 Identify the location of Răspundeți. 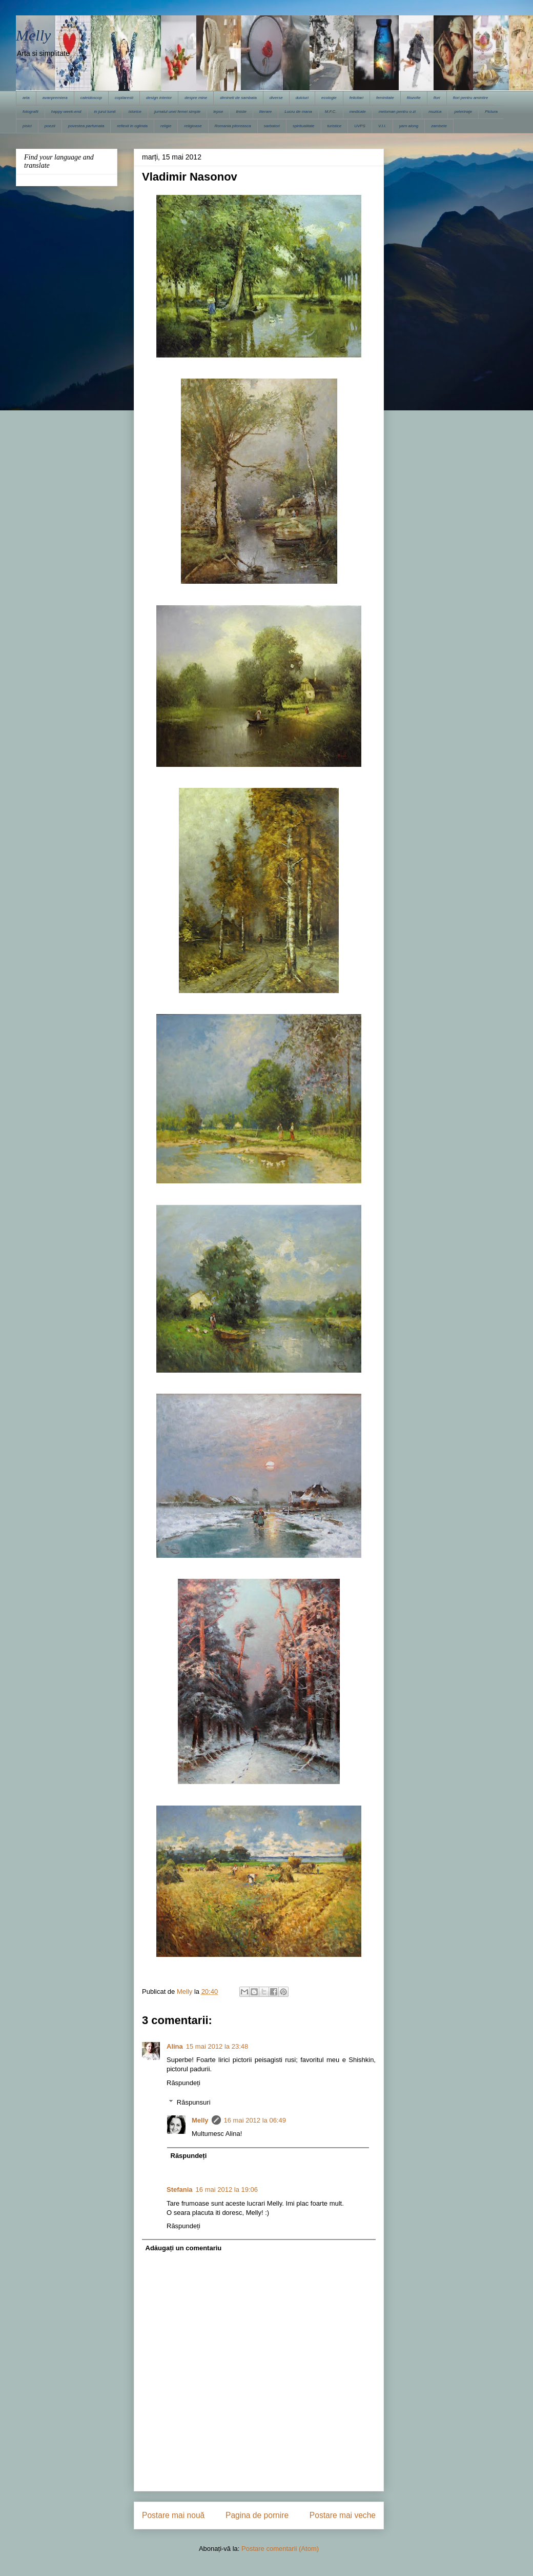
(183, 2083).